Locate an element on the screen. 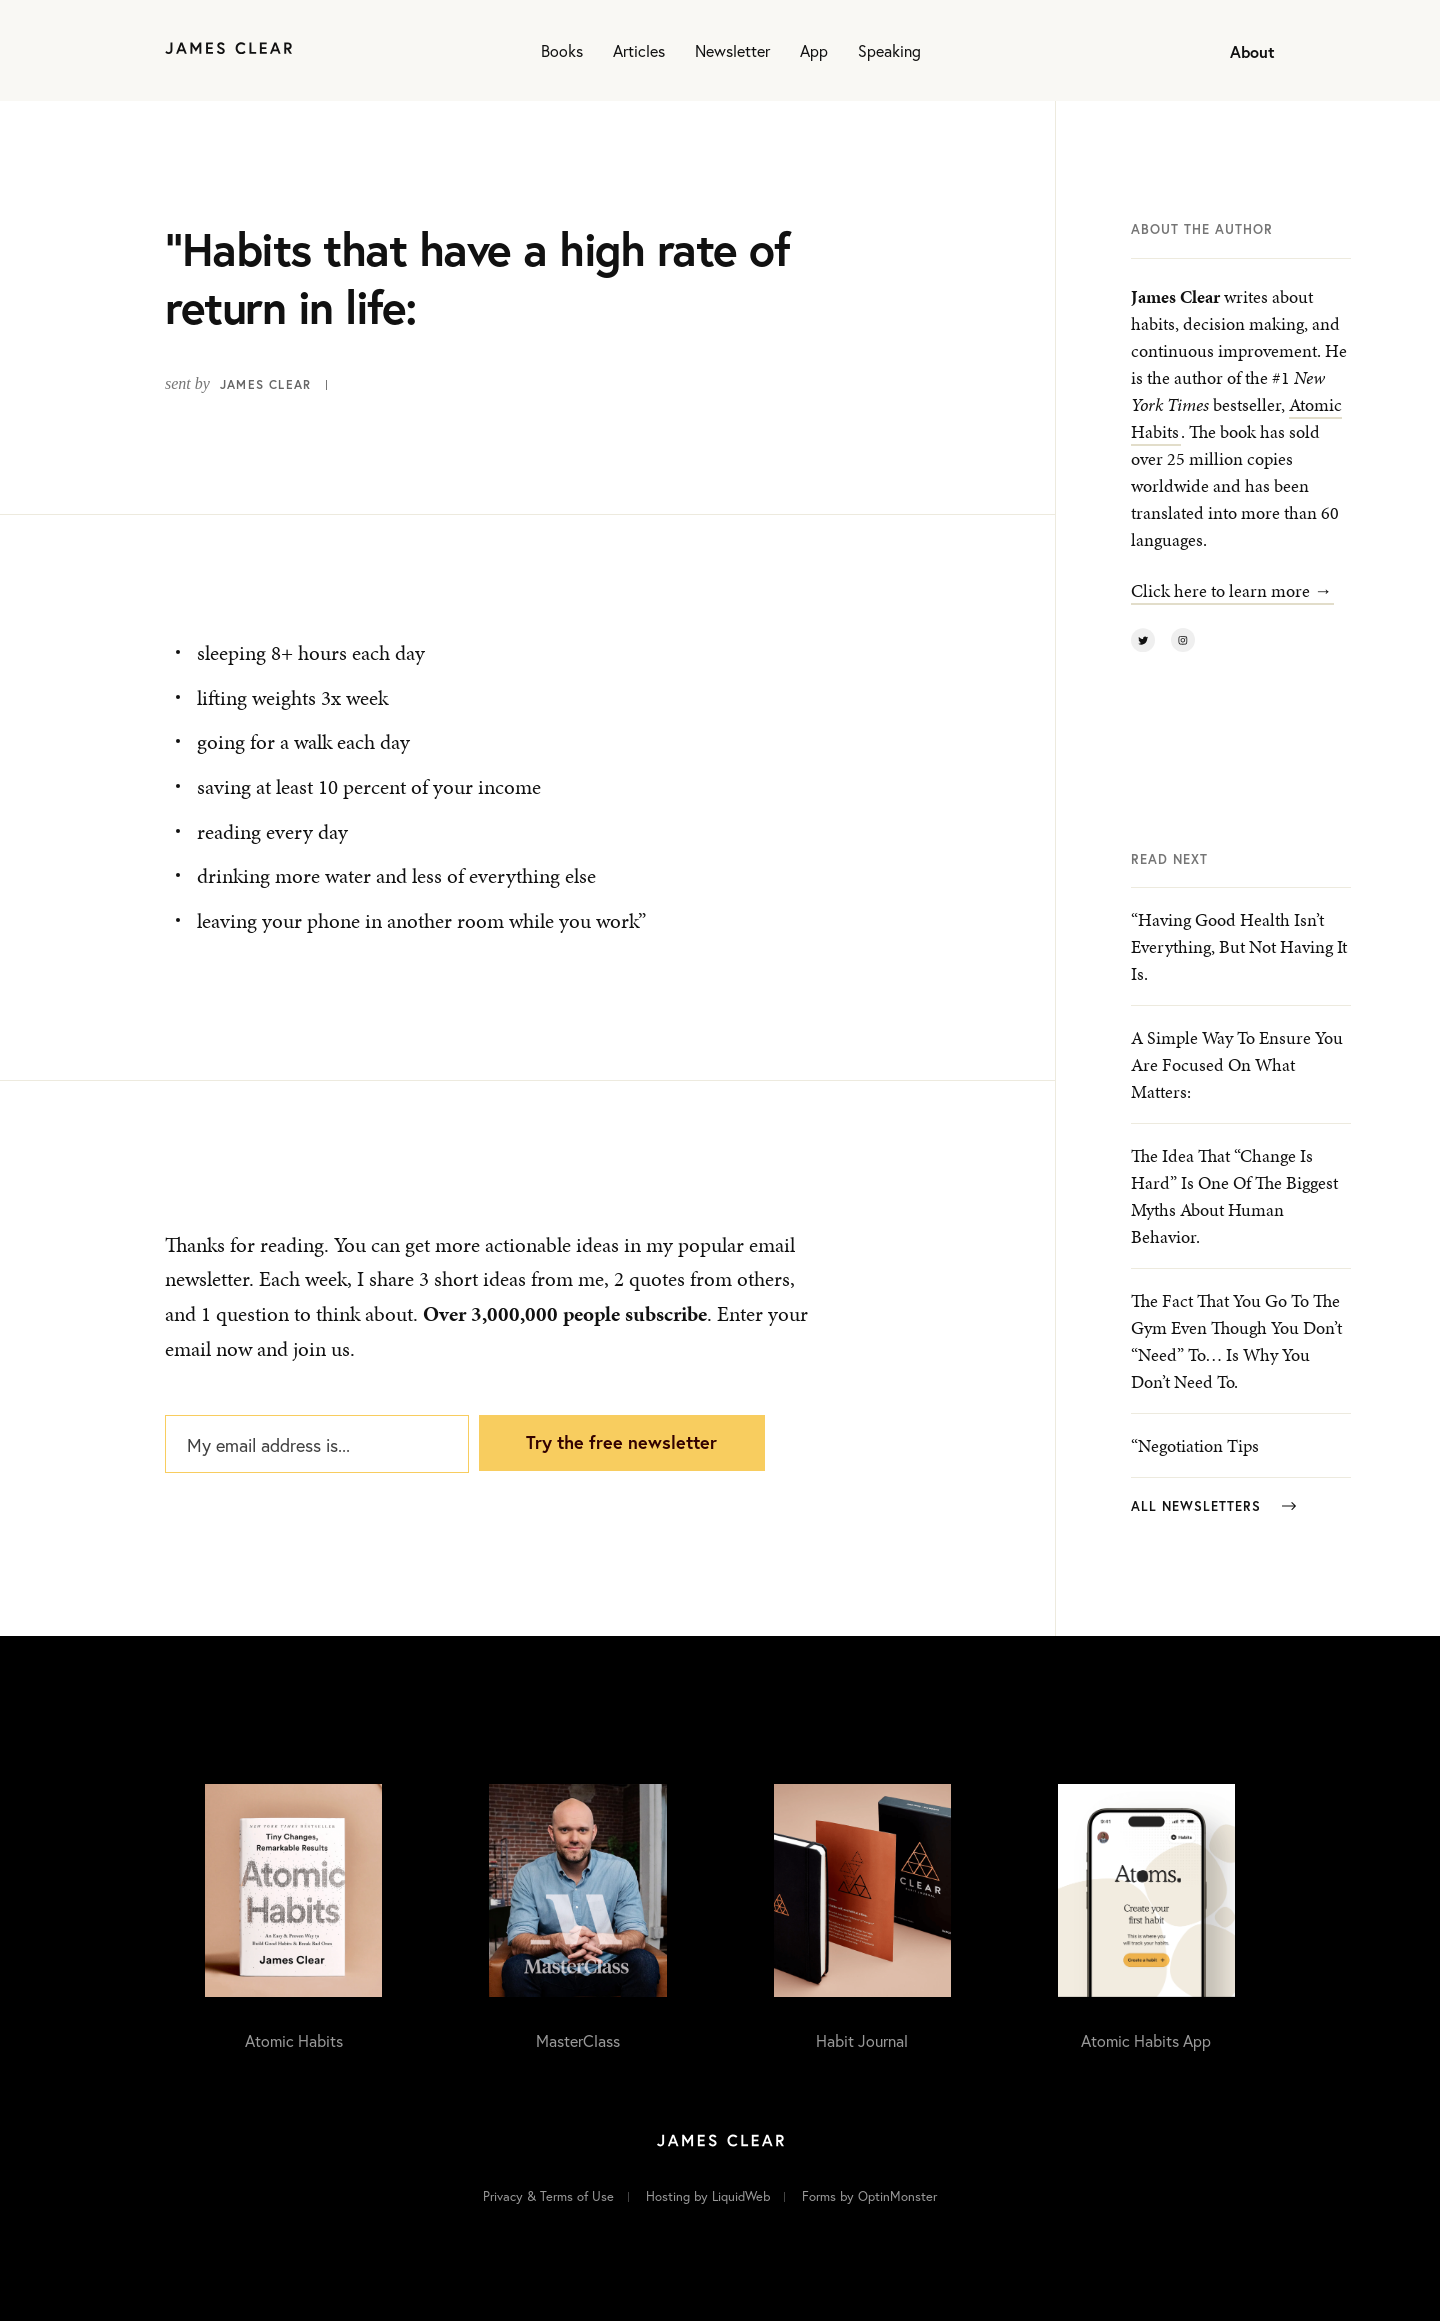 Image resolution: width=1440 pixels, height=2321 pixels. The idea that “change is hard” is one of the biggest myths about human behavior. is located at coordinates (1234, 1196).